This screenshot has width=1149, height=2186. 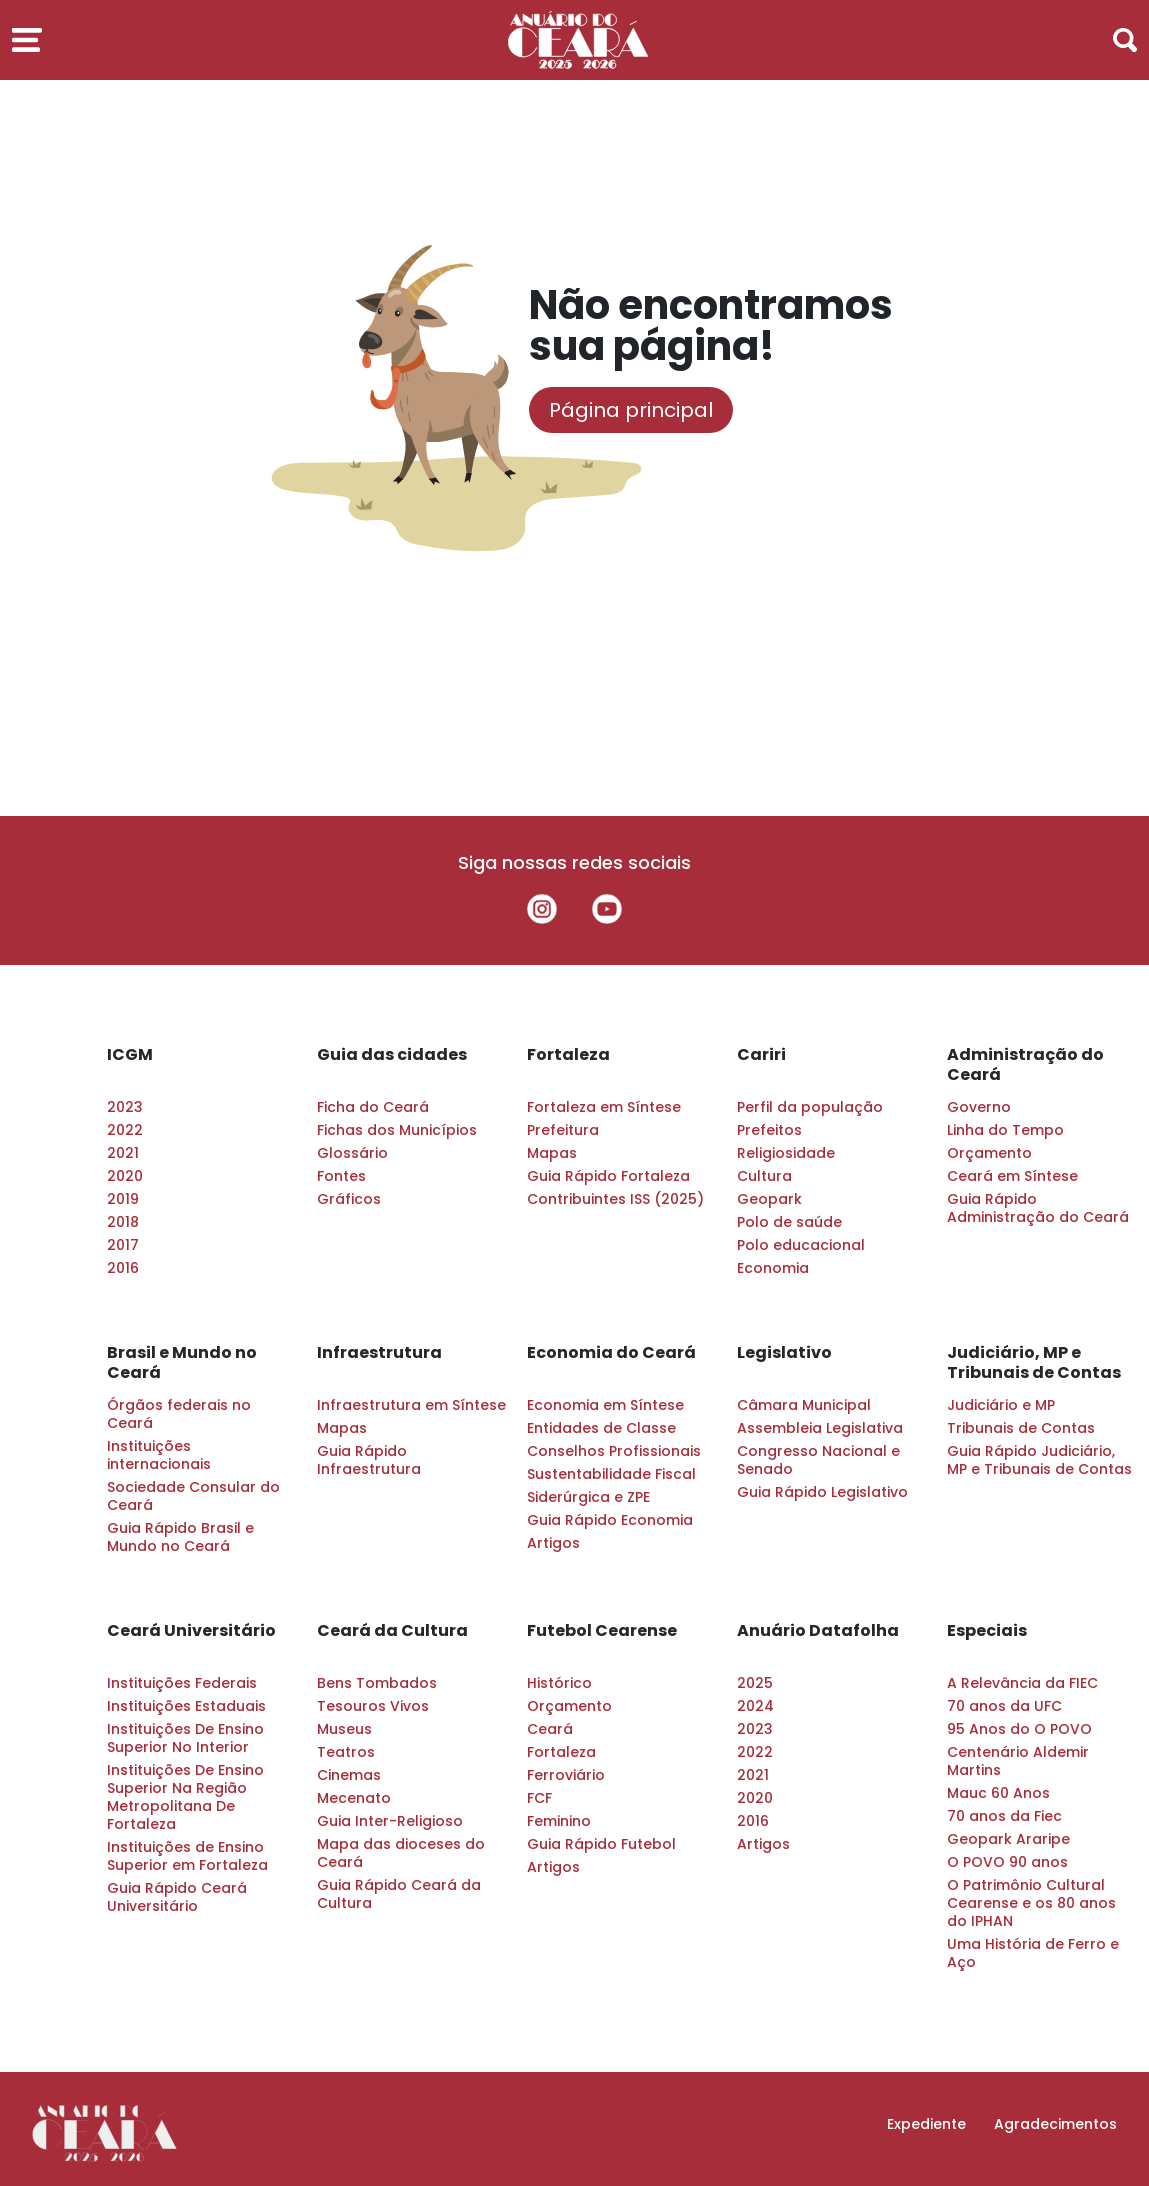 What do you see at coordinates (346, 1752) in the screenshot?
I see `Teatros` at bounding box center [346, 1752].